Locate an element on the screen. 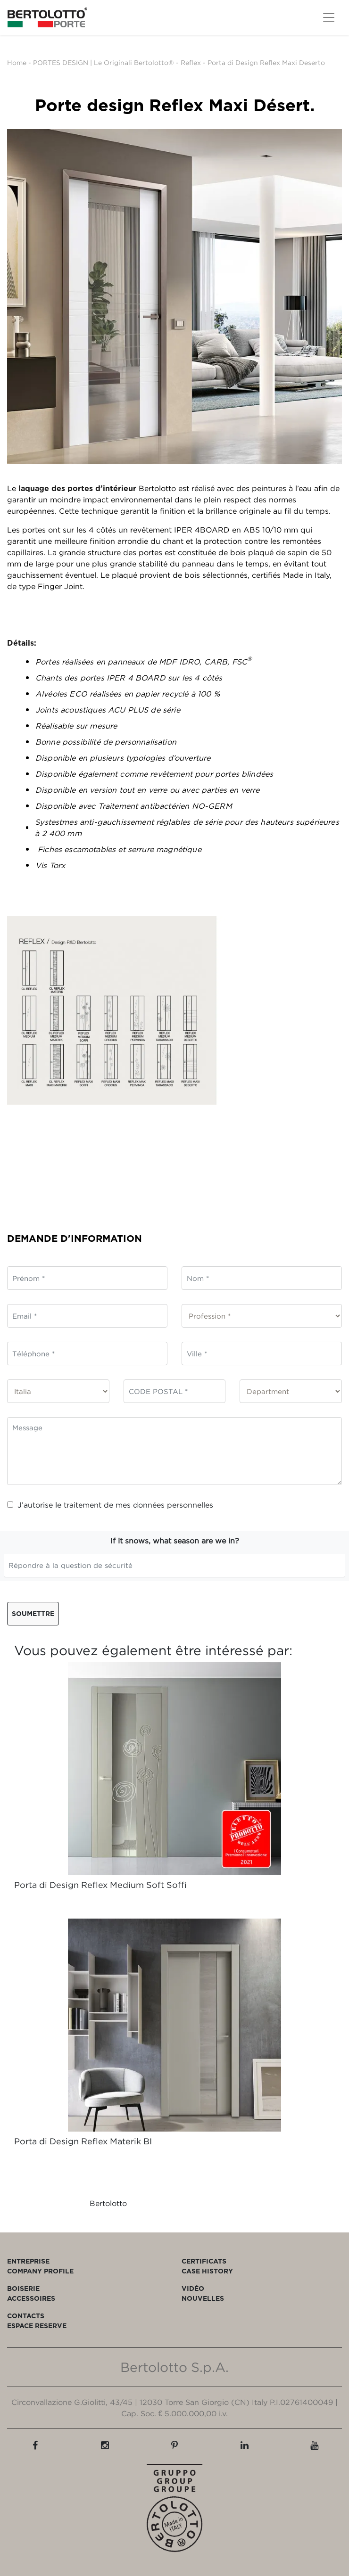 The height and width of the screenshot is (2576, 349). Porta di Design Reflex Maxi Deserto is located at coordinates (266, 62).